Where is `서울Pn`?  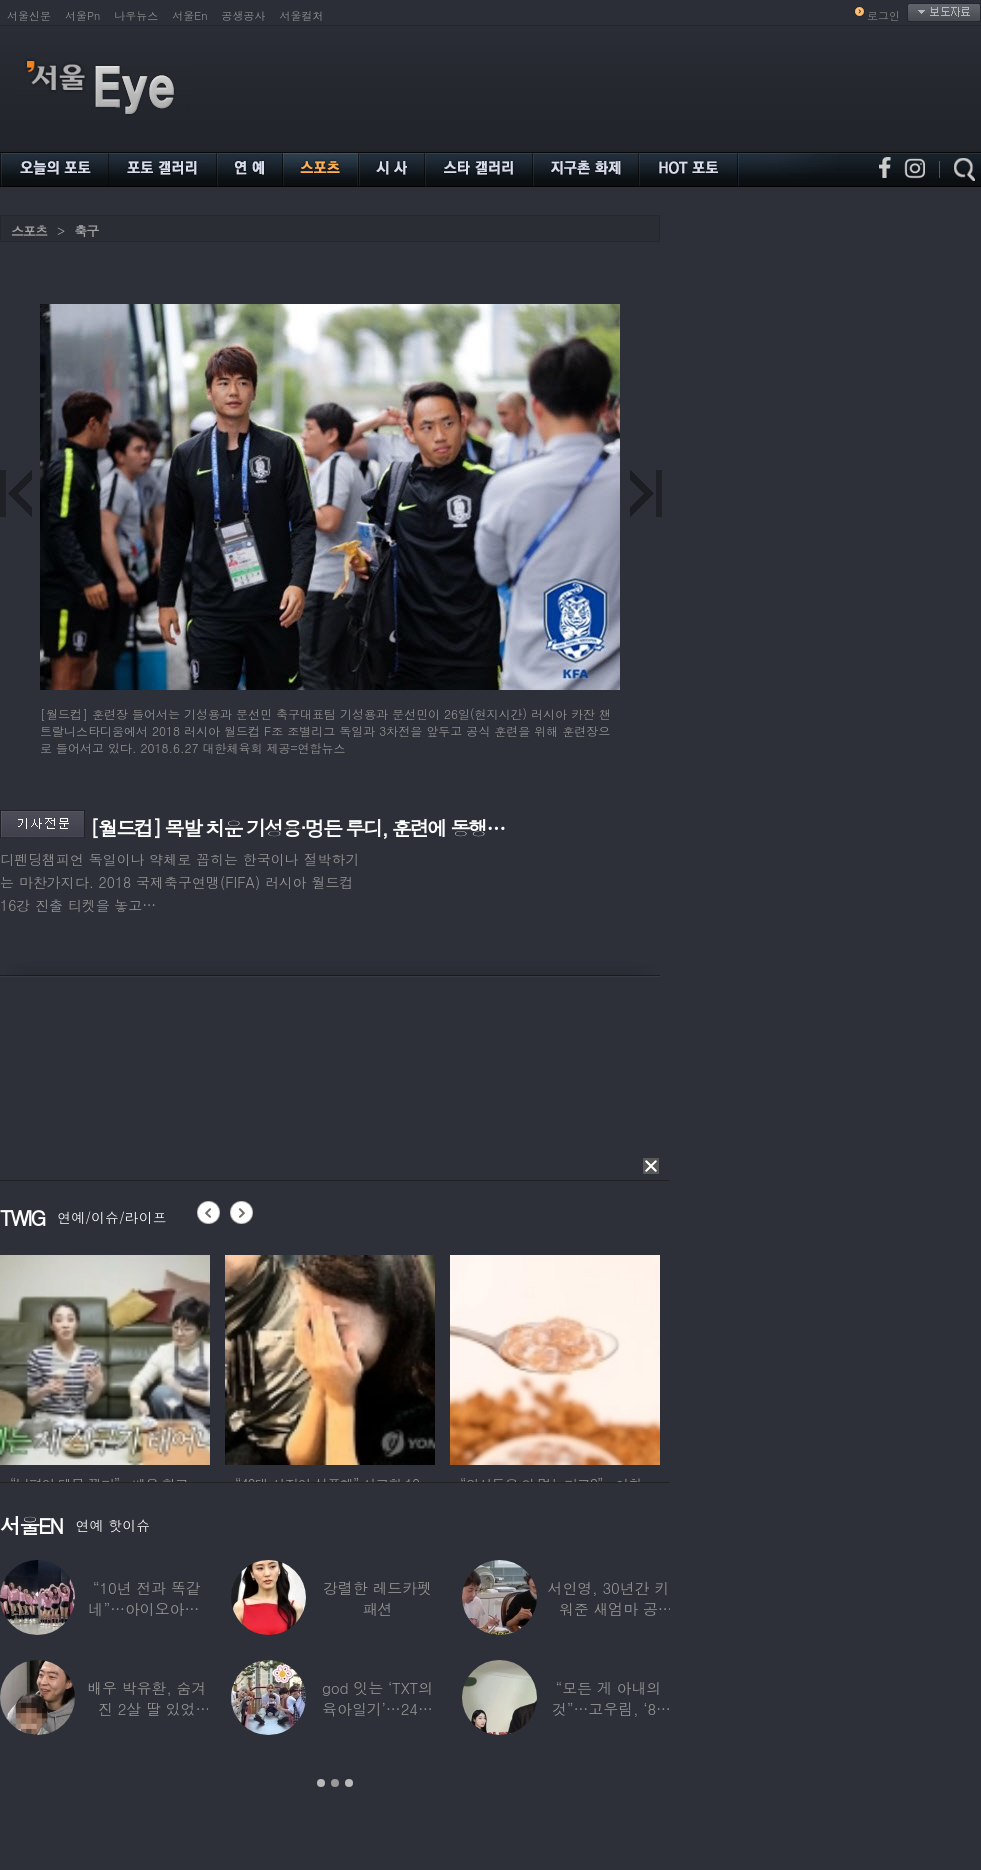
서울Pn is located at coordinates (82, 15).